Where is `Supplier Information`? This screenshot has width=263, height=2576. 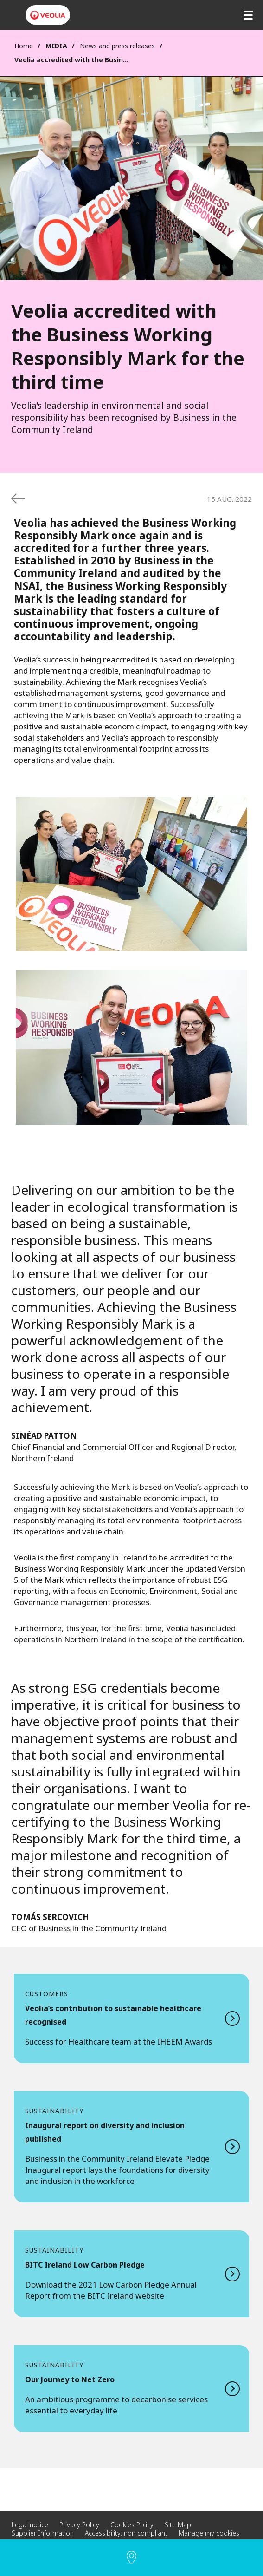 Supplier Information is located at coordinates (43, 2533).